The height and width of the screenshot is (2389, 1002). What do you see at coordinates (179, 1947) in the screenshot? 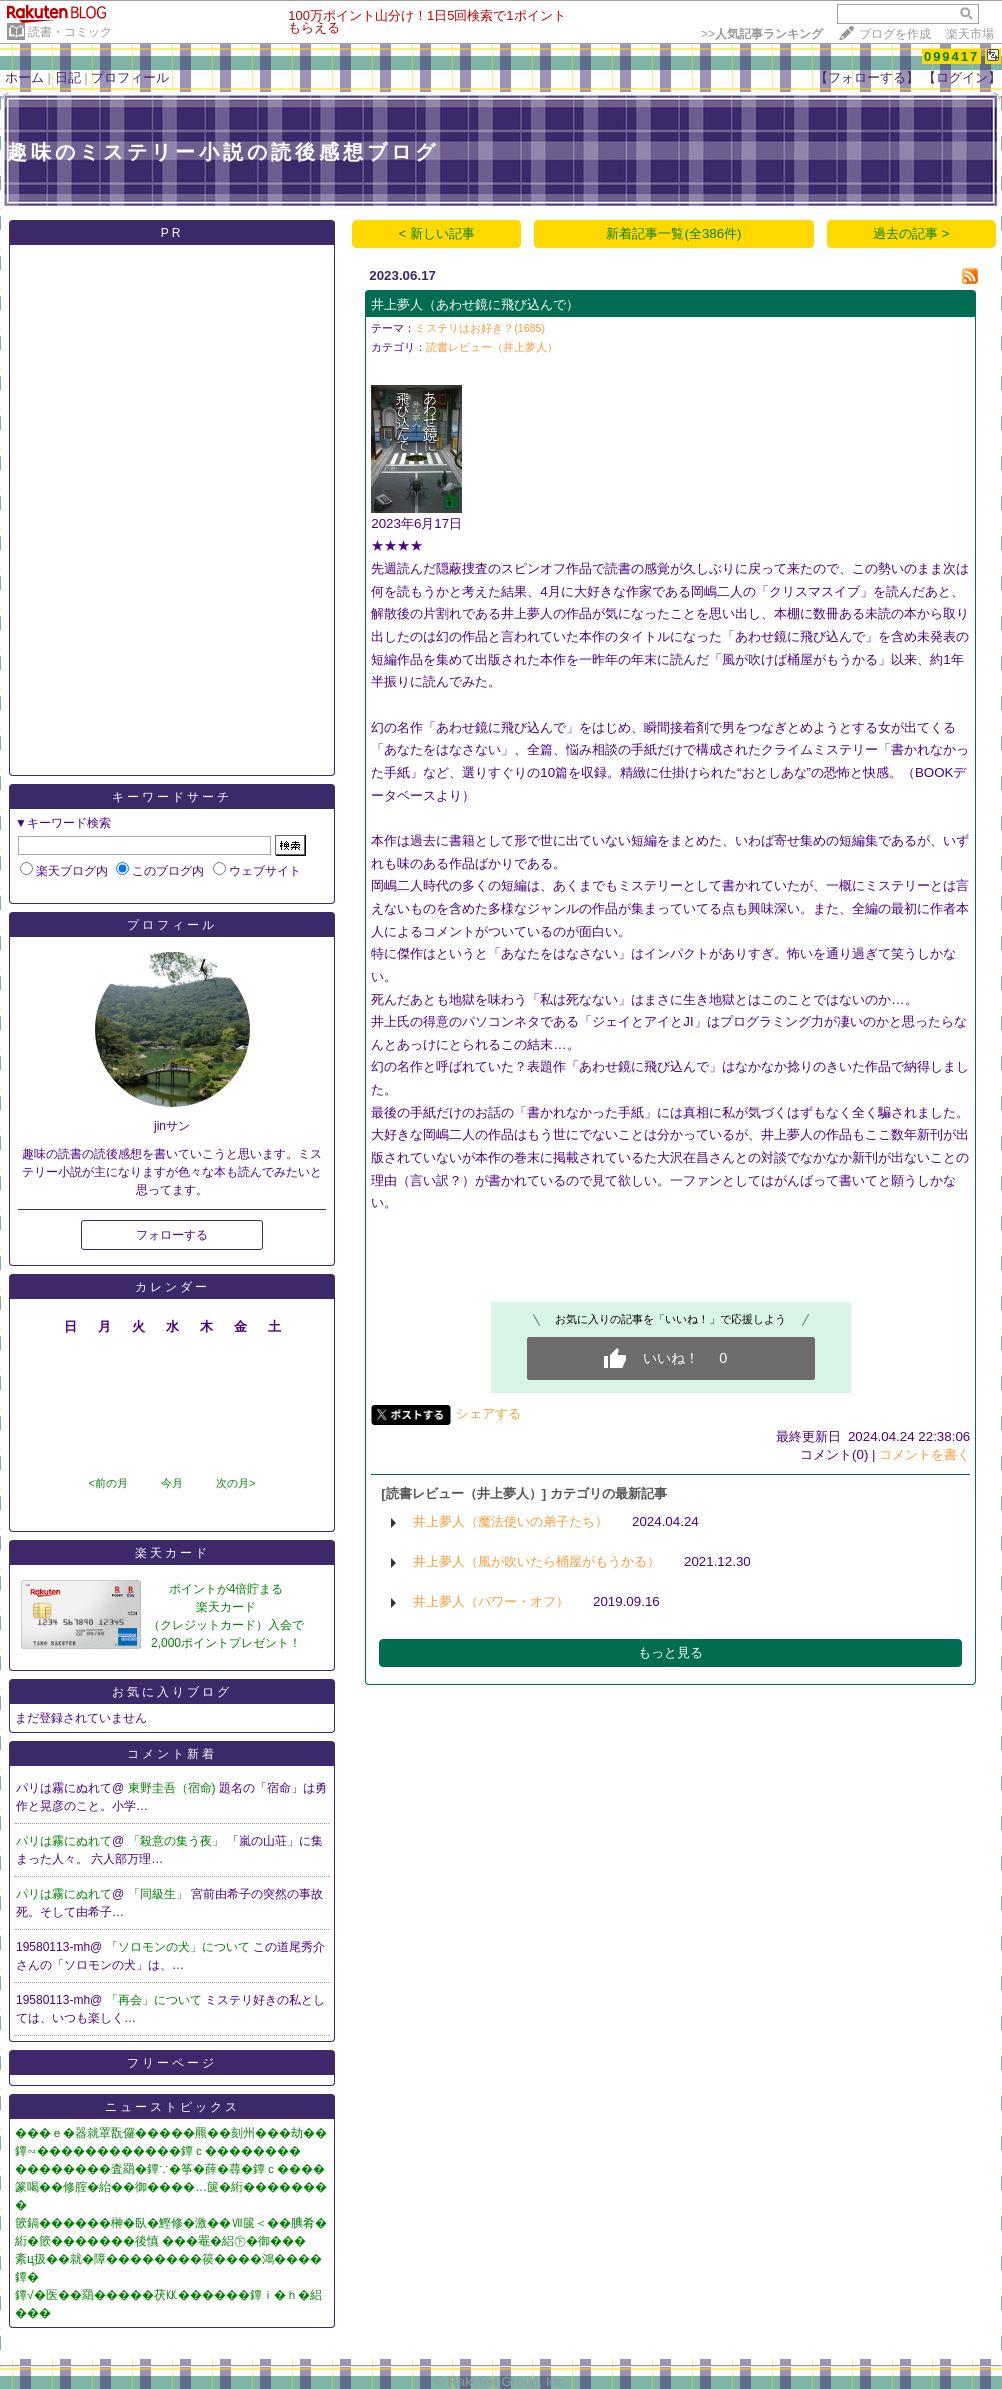
I see `「ソロモンの犬」について` at bounding box center [179, 1947].